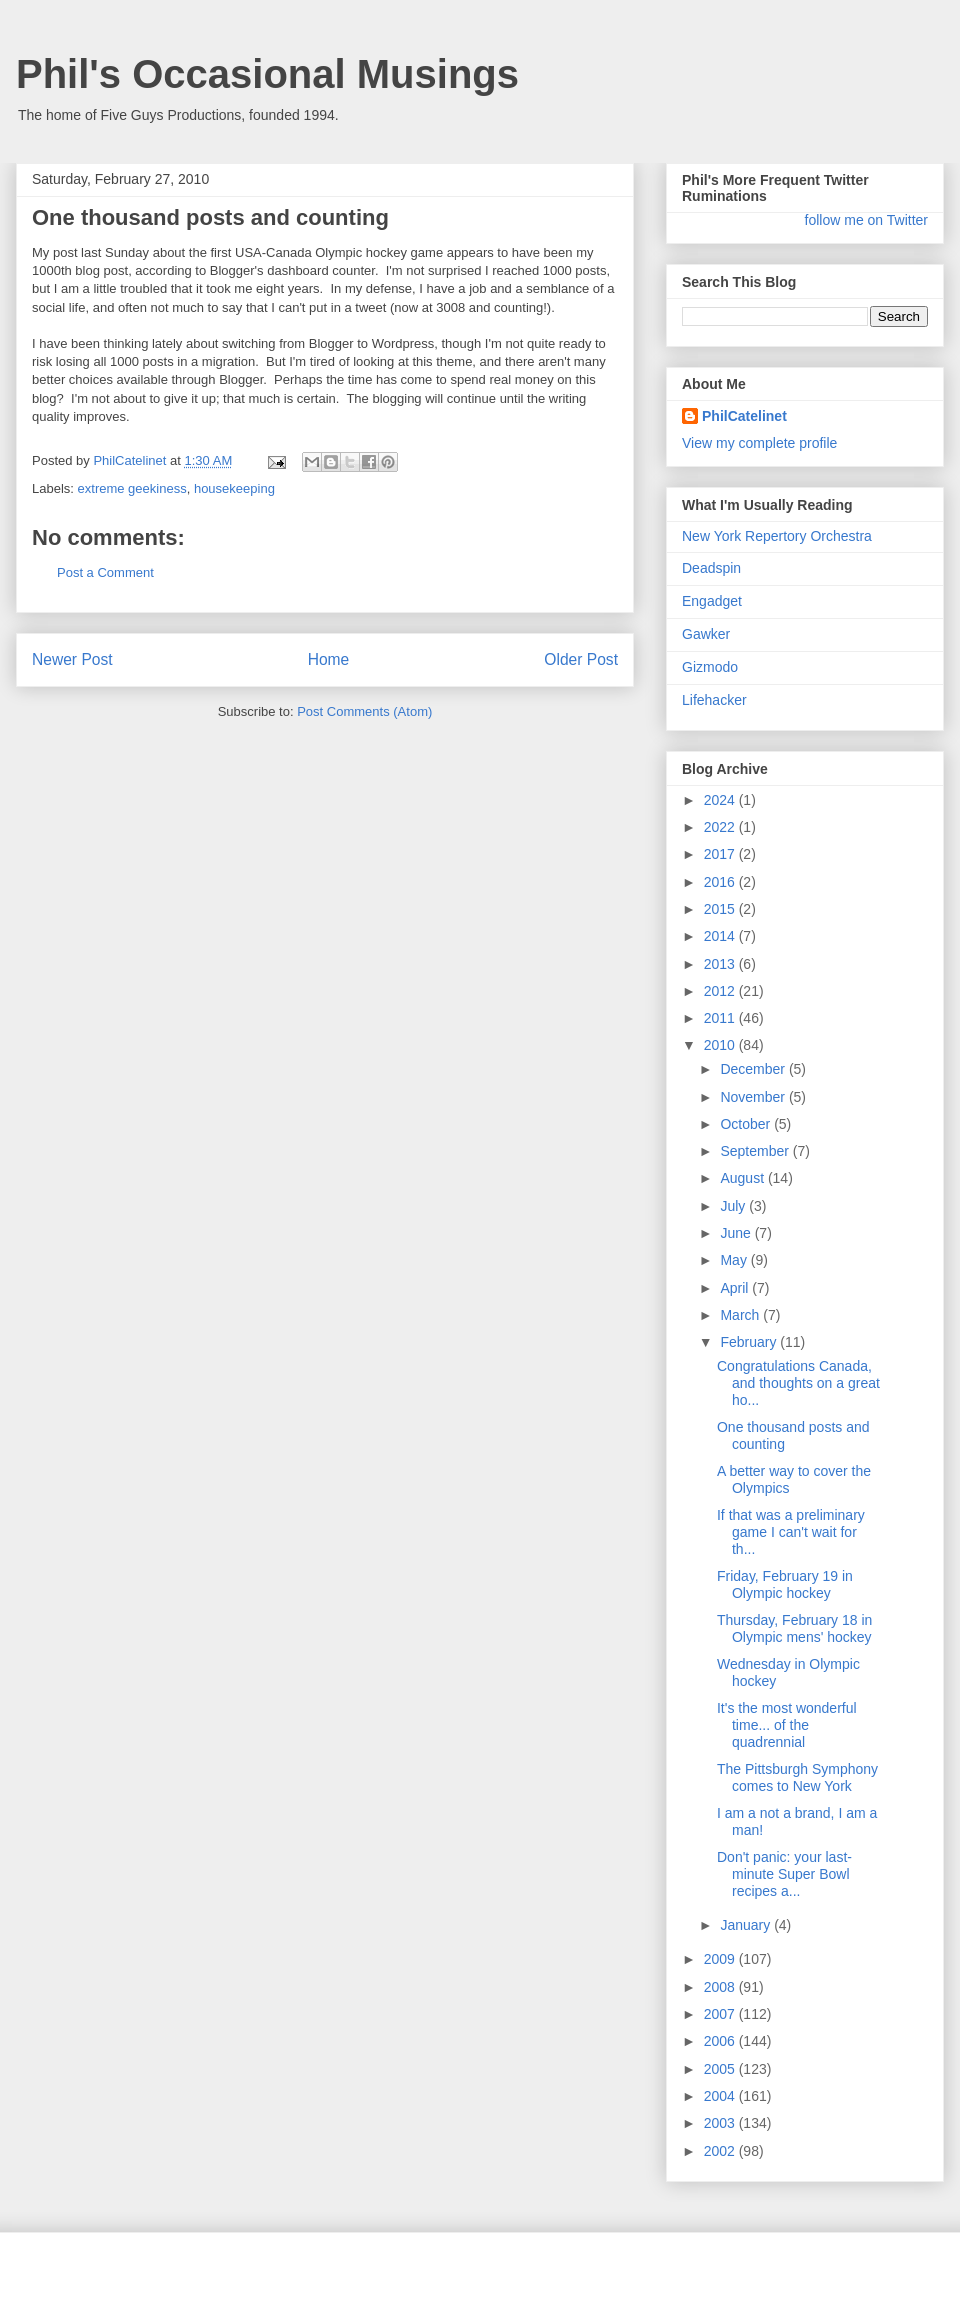 Image resolution: width=960 pixels, height=2323 pixels. I want to click on 2008, so click(721, 1987).